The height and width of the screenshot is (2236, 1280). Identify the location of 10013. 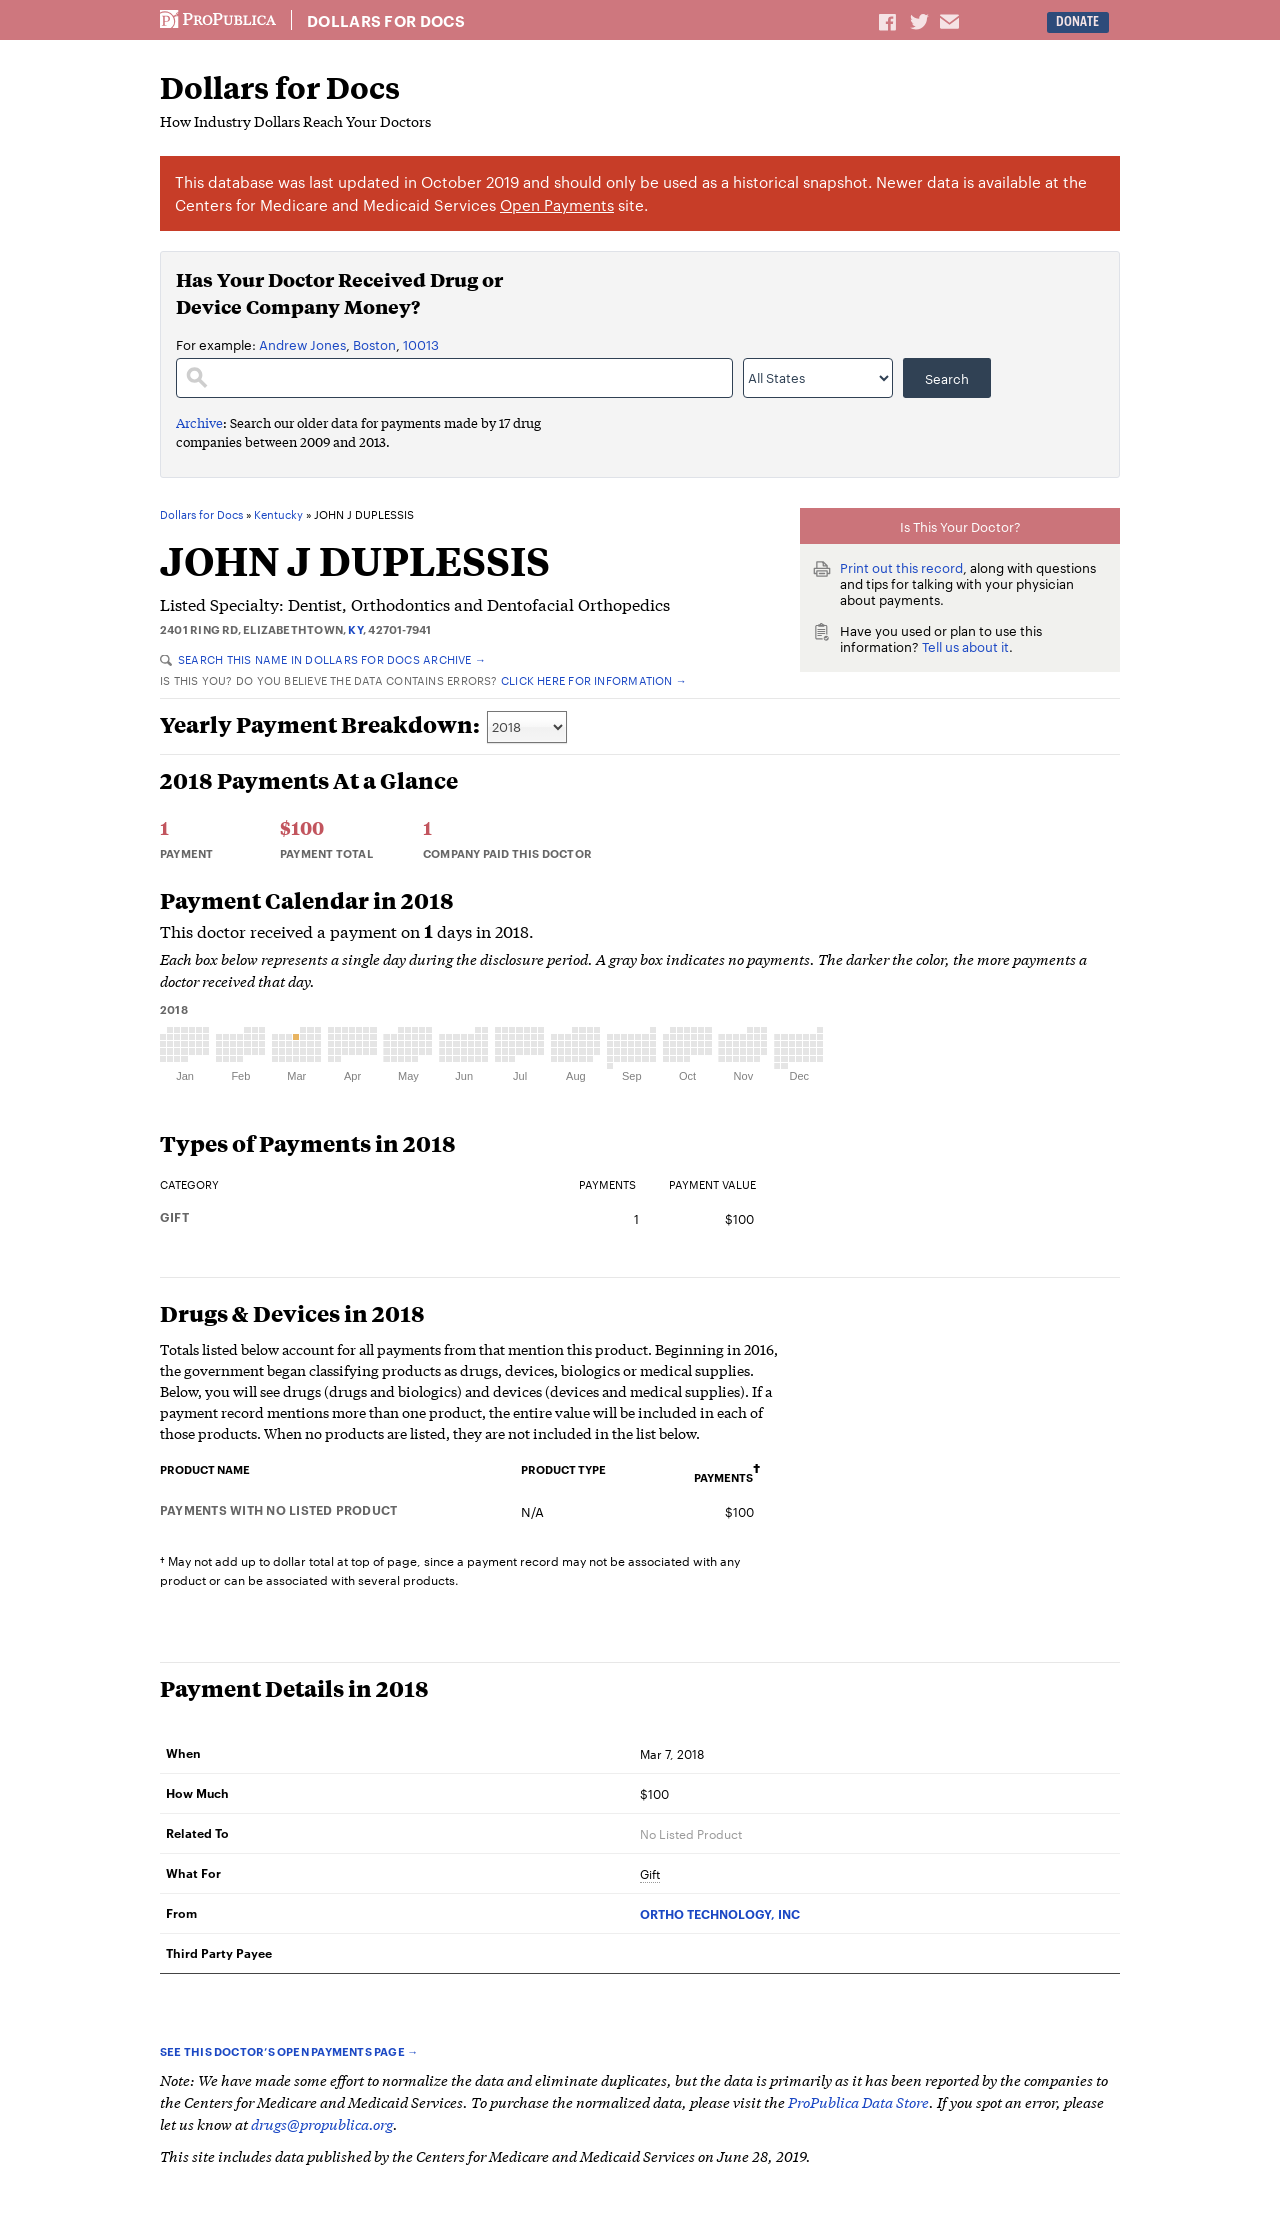
(421, 344).